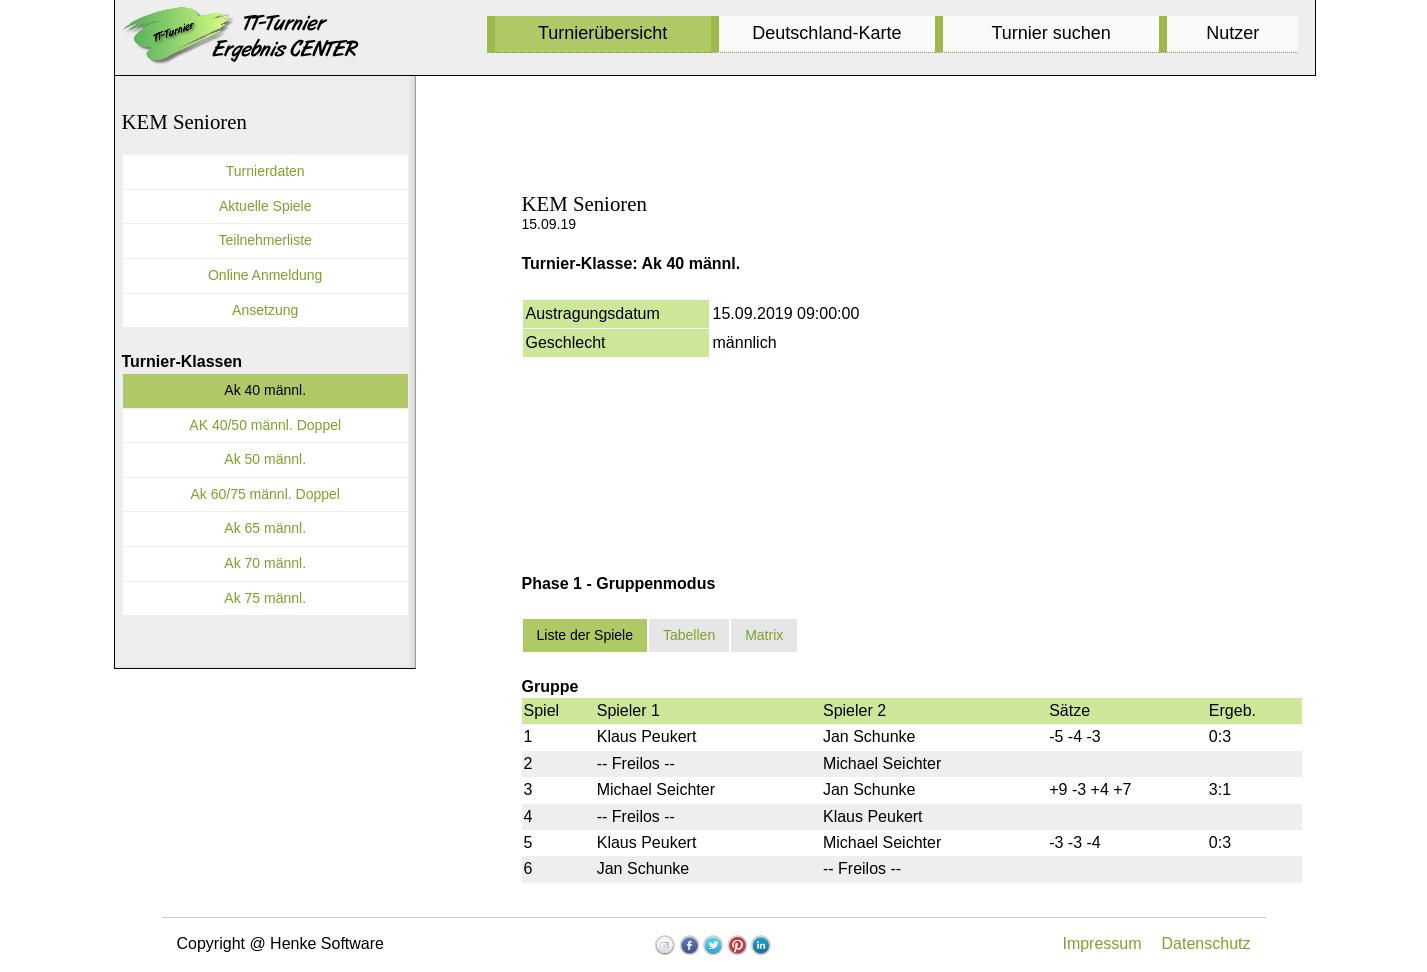 This screenshot has width=1427, height=972. Describe the element at coordinates (602, 33) in the screenshot. I see `Turnierübersicht` at that location.